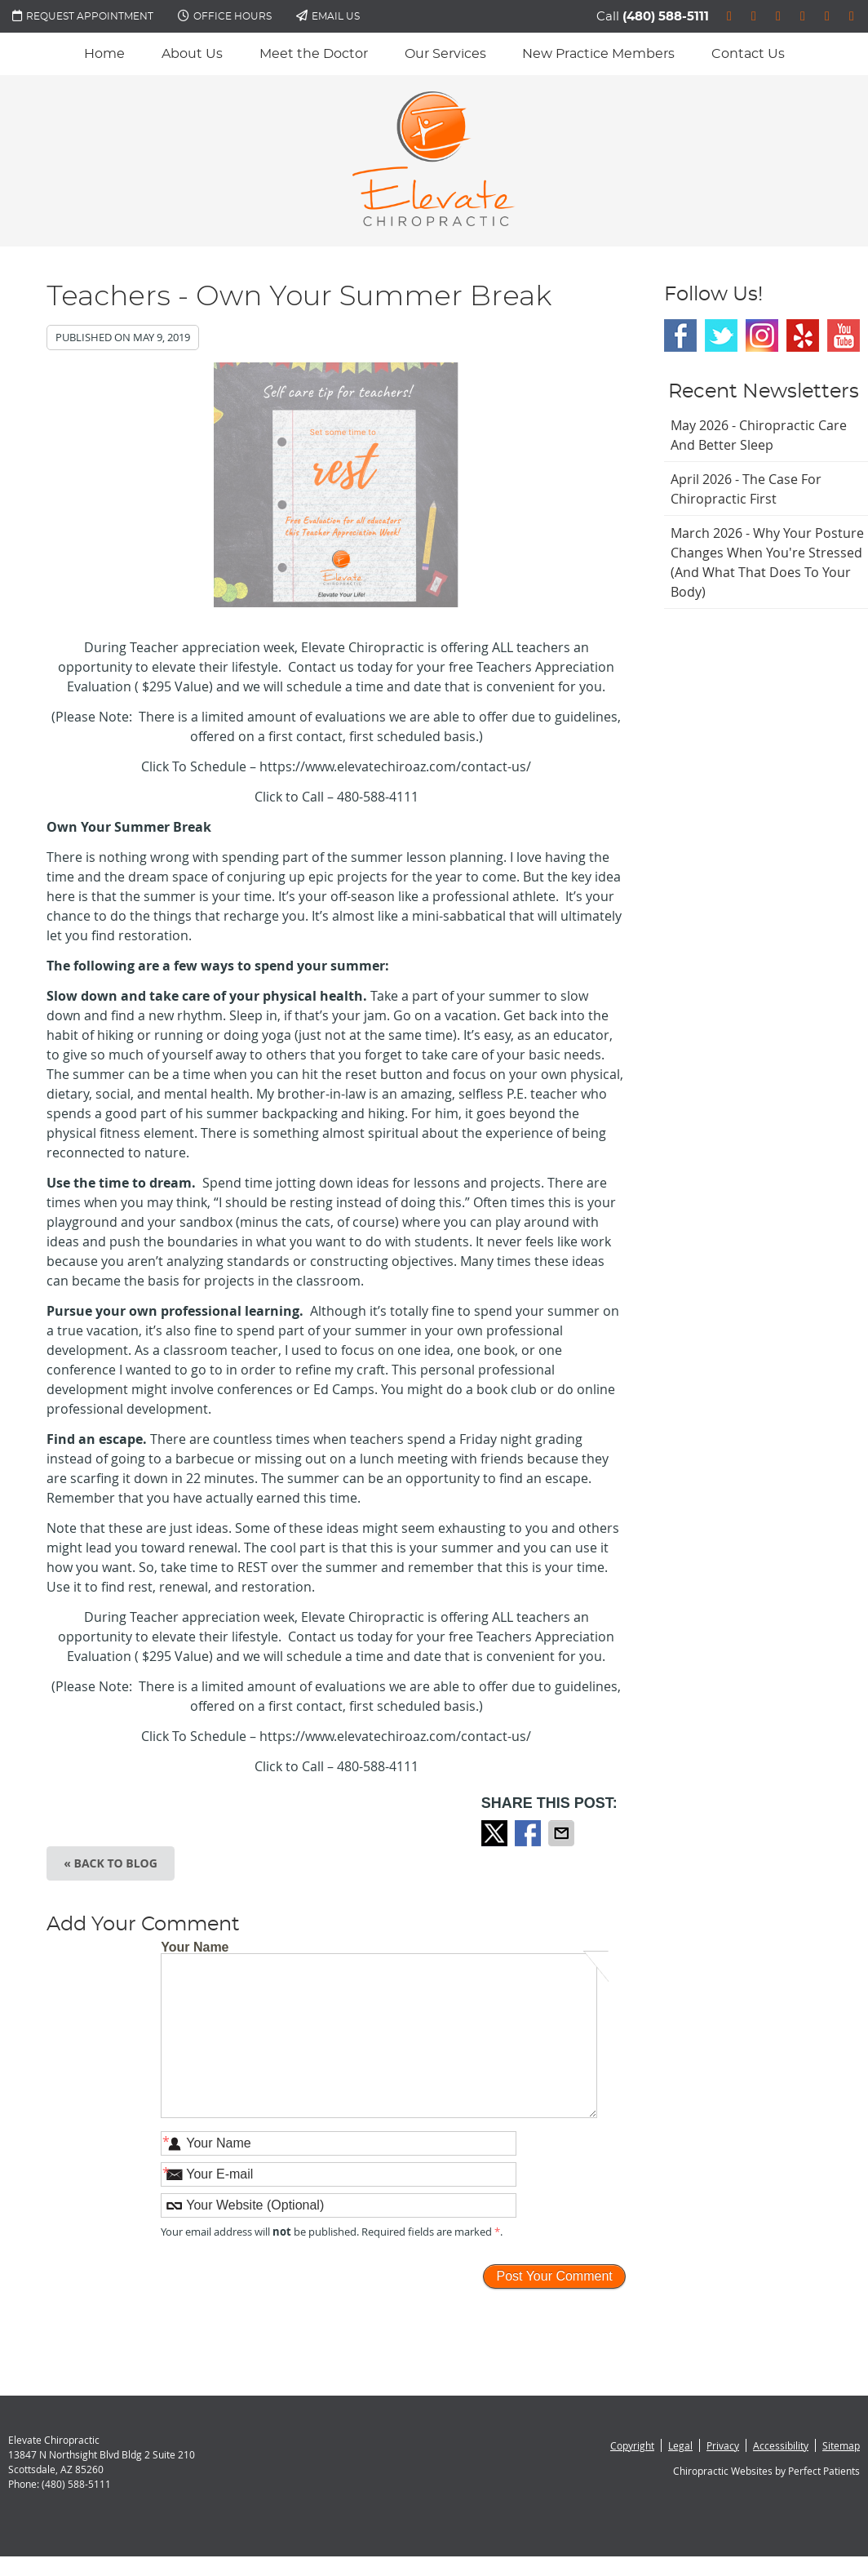  Describe the element at coordinates (192, 53) in the screenshot. I see `About Us` at that location.